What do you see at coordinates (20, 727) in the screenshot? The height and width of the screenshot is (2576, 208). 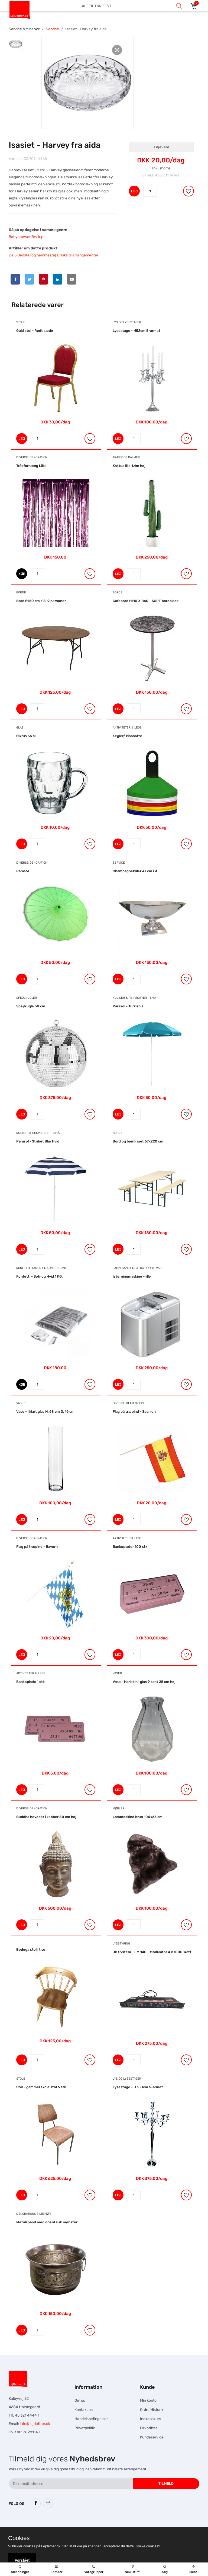 I see `Glas` at bounding box center [20, 727].